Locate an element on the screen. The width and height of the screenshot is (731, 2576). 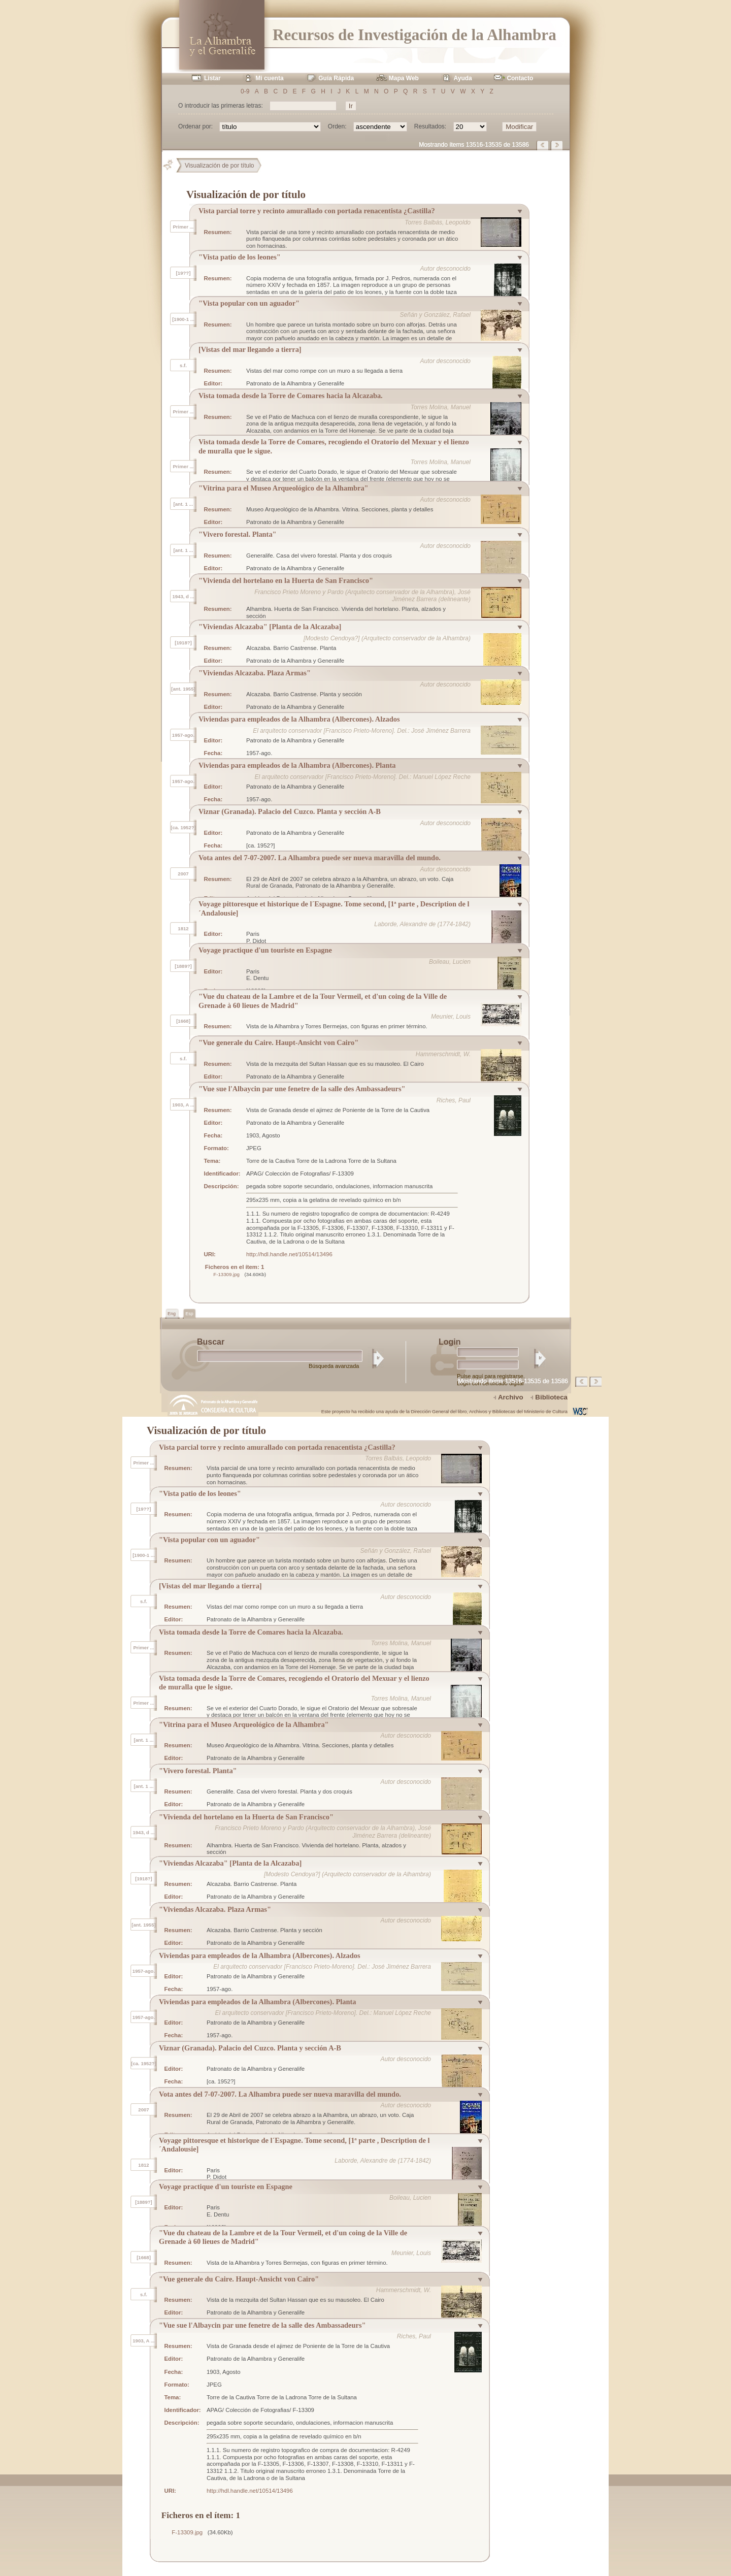
Viznar (Granada). Palacio del Cuzco. Planta y sección A-B is located at coordinates (289, 811).